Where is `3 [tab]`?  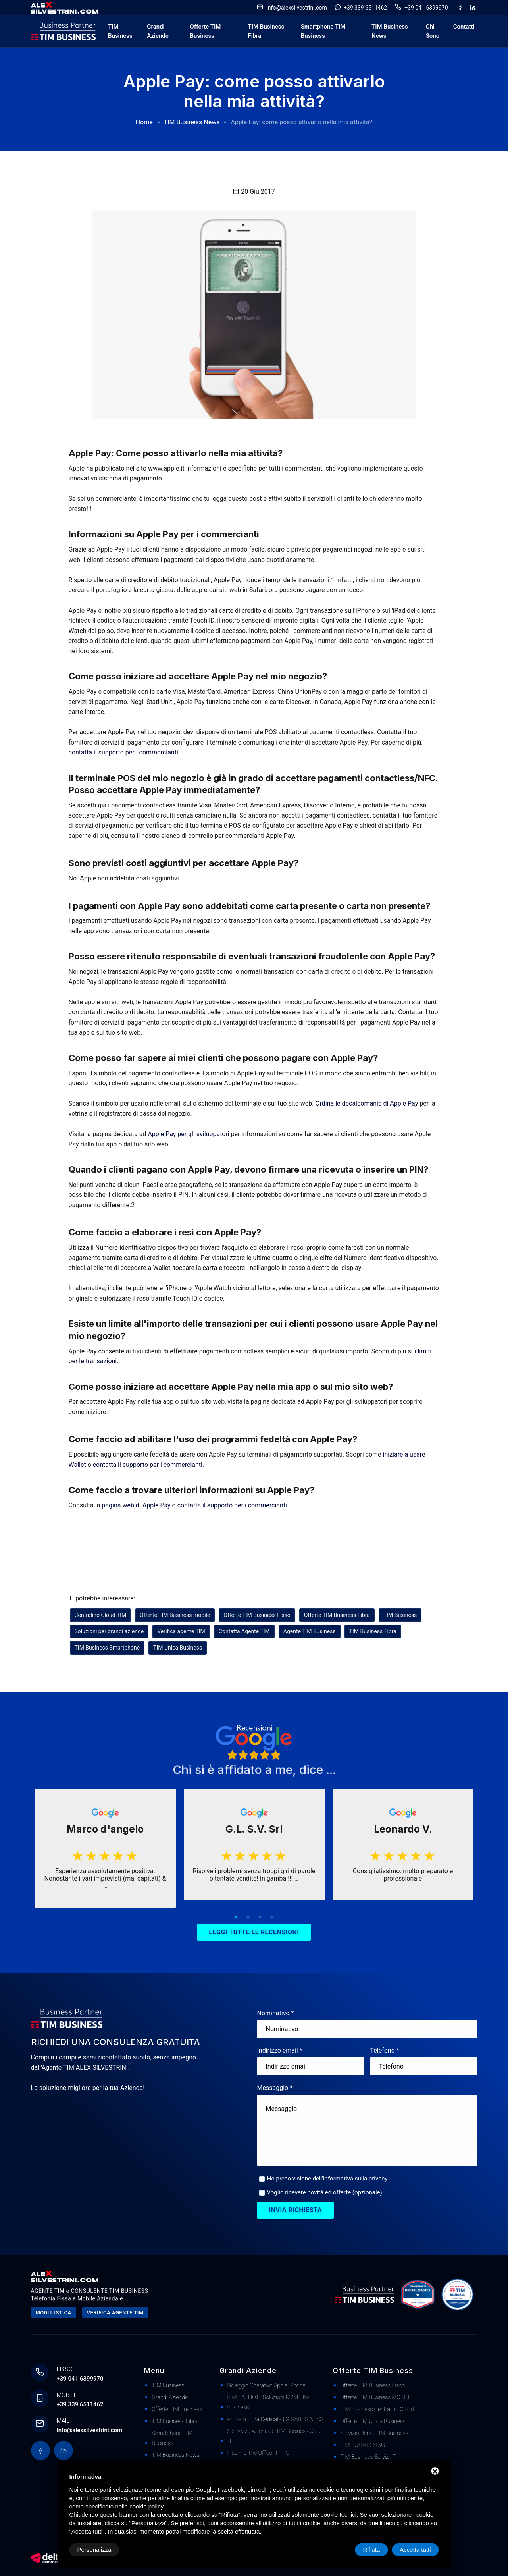
3 [tab] is located at coordinates (260, 1918).